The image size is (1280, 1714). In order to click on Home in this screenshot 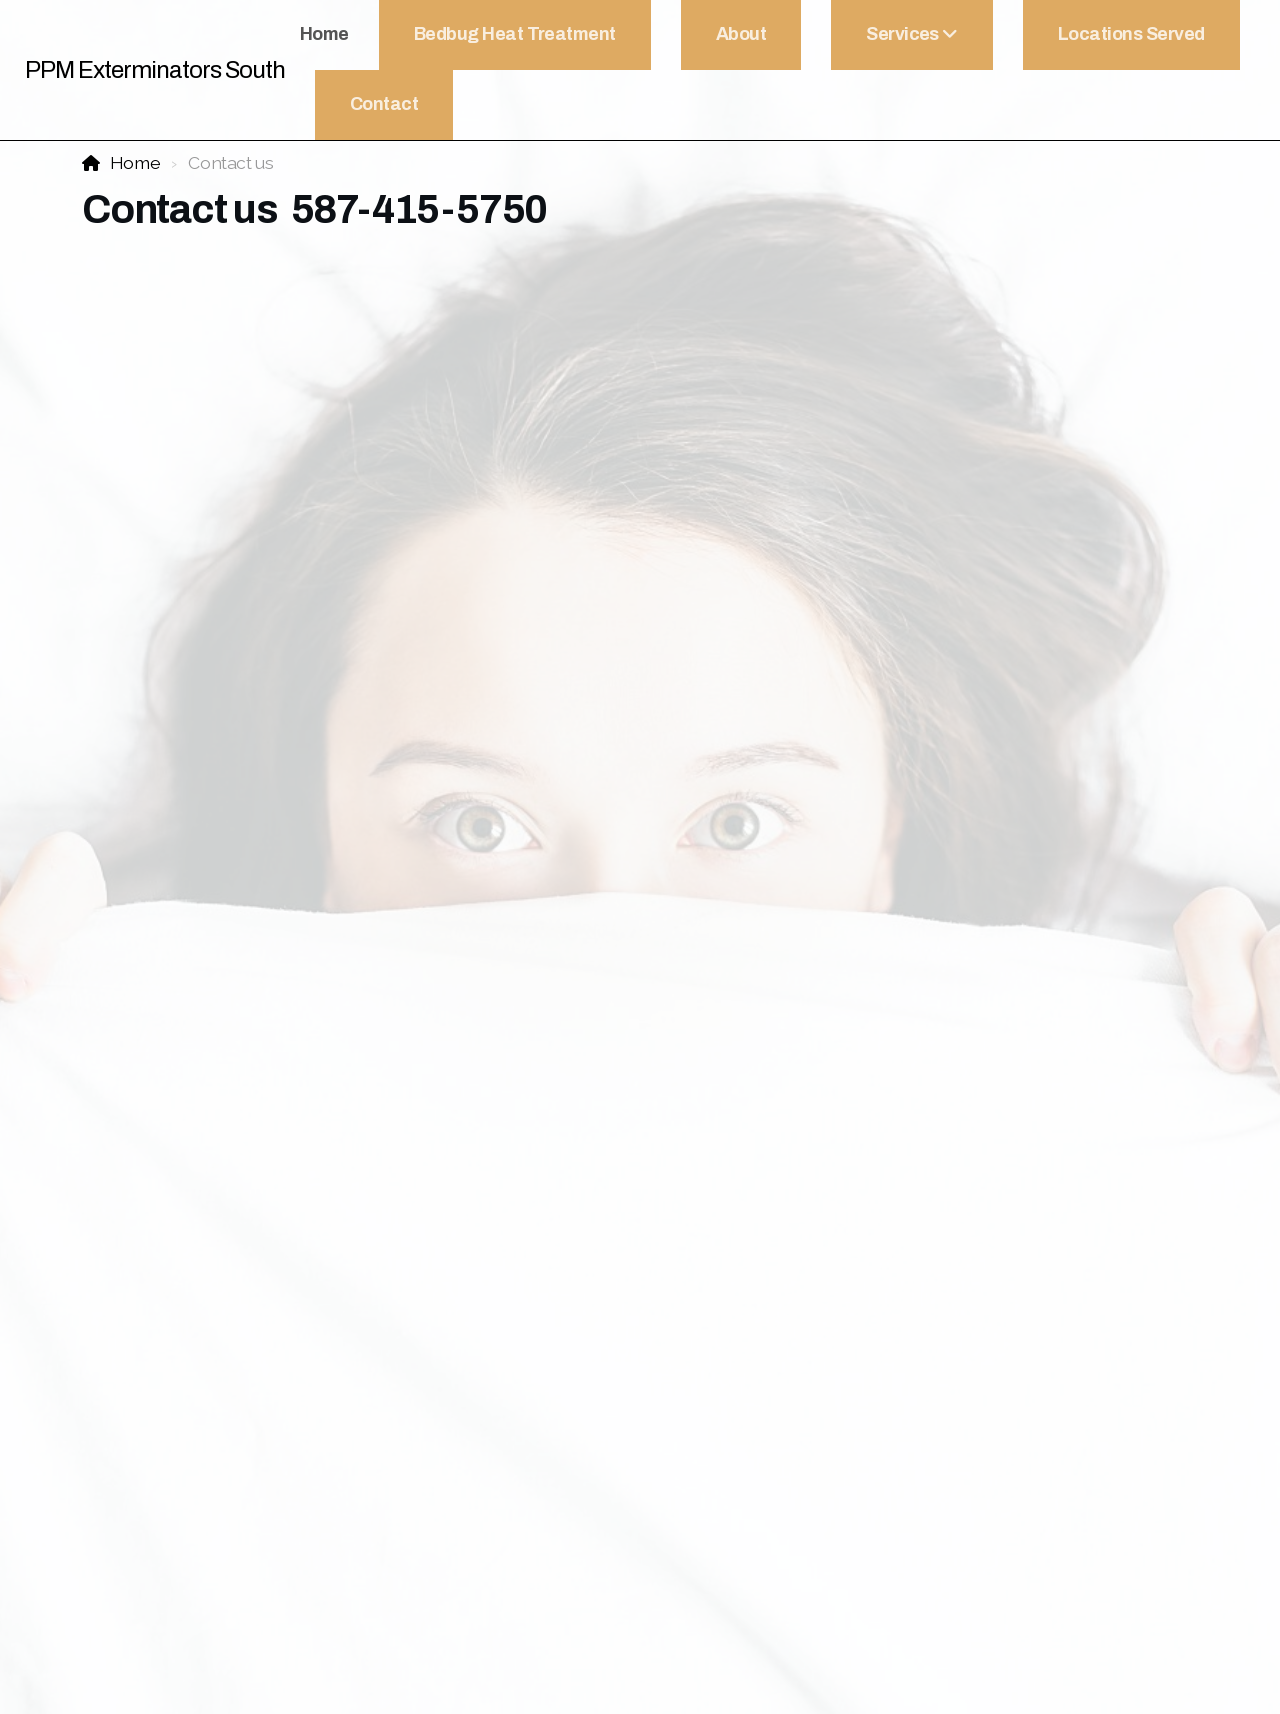, I will do `click(135, 162)`.